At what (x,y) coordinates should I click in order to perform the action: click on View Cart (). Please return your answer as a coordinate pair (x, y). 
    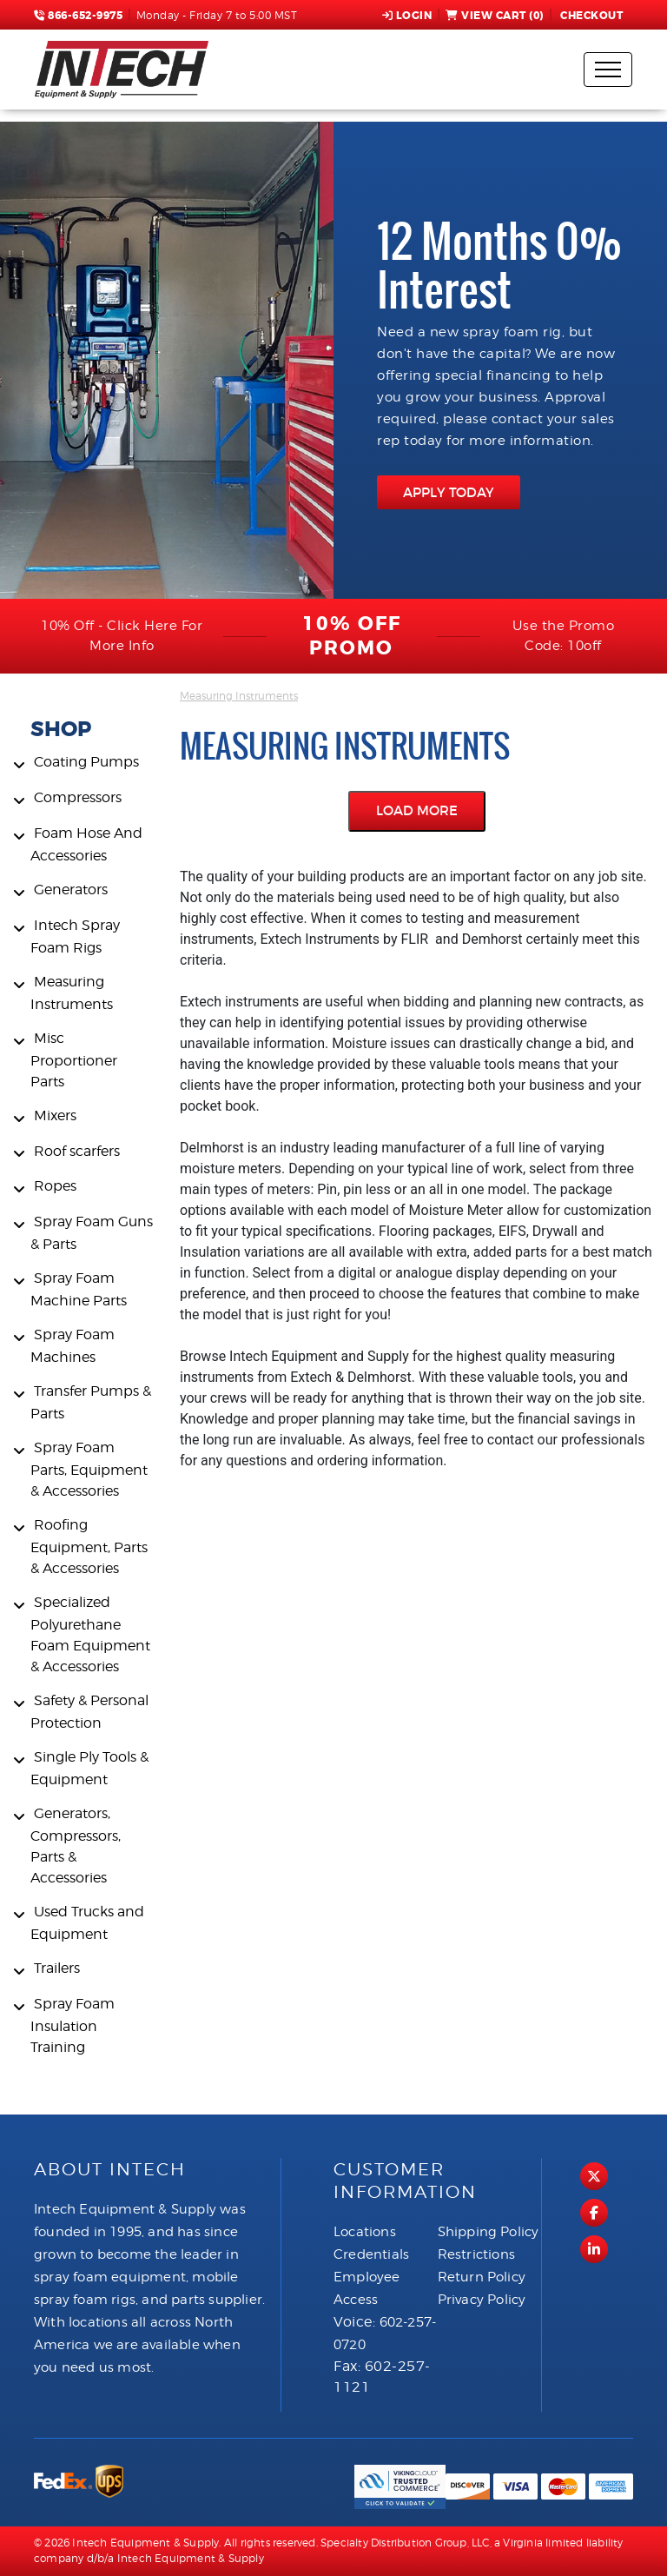
    Looking at the image, I should click on (495, 16).